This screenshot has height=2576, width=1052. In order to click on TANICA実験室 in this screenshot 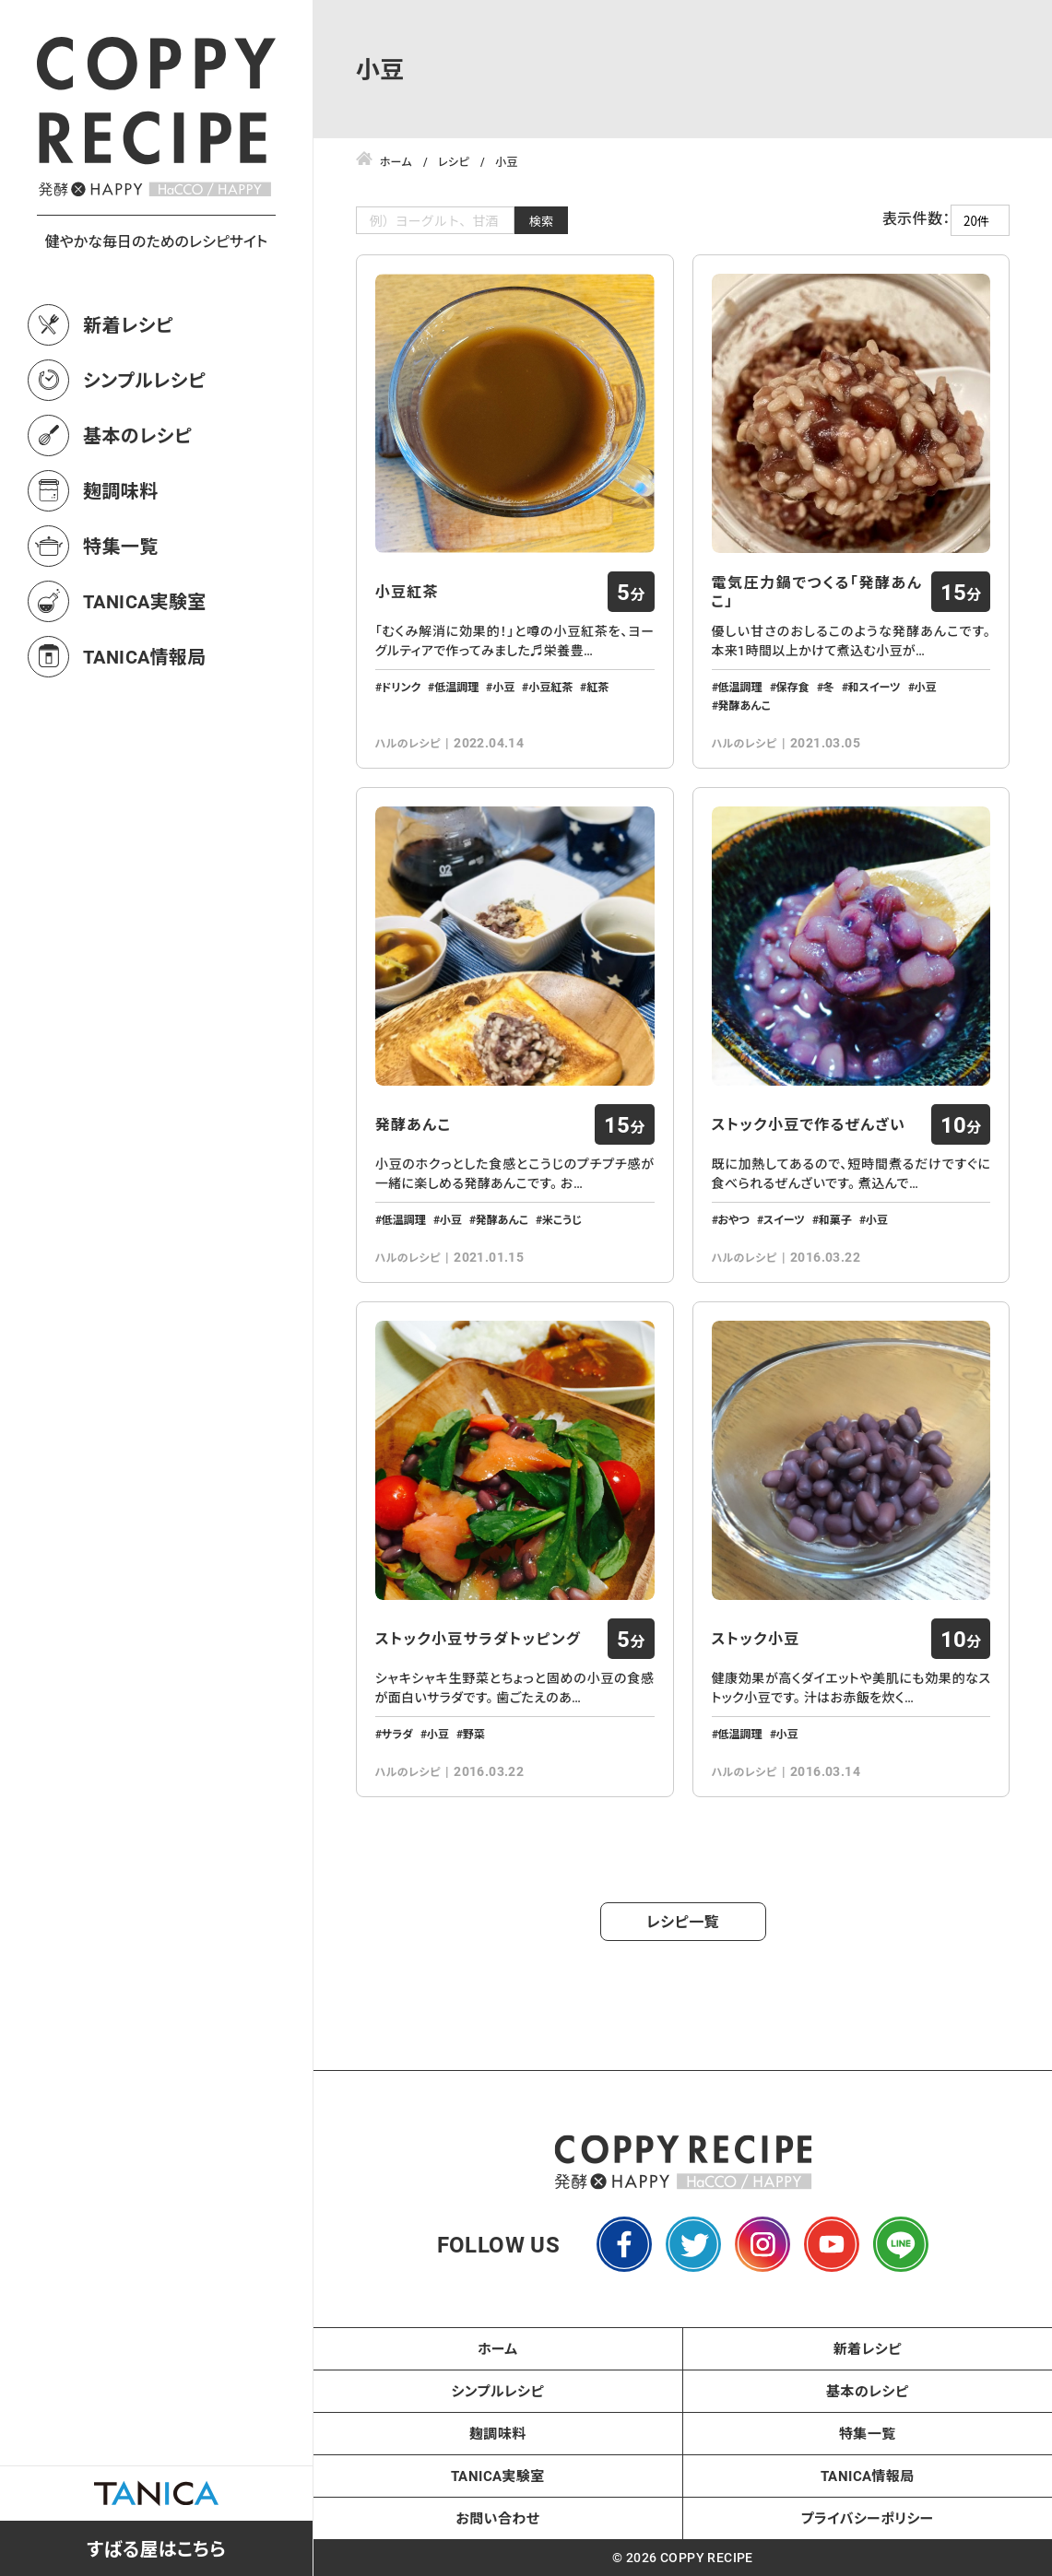, I will do `click(145, 601)`.